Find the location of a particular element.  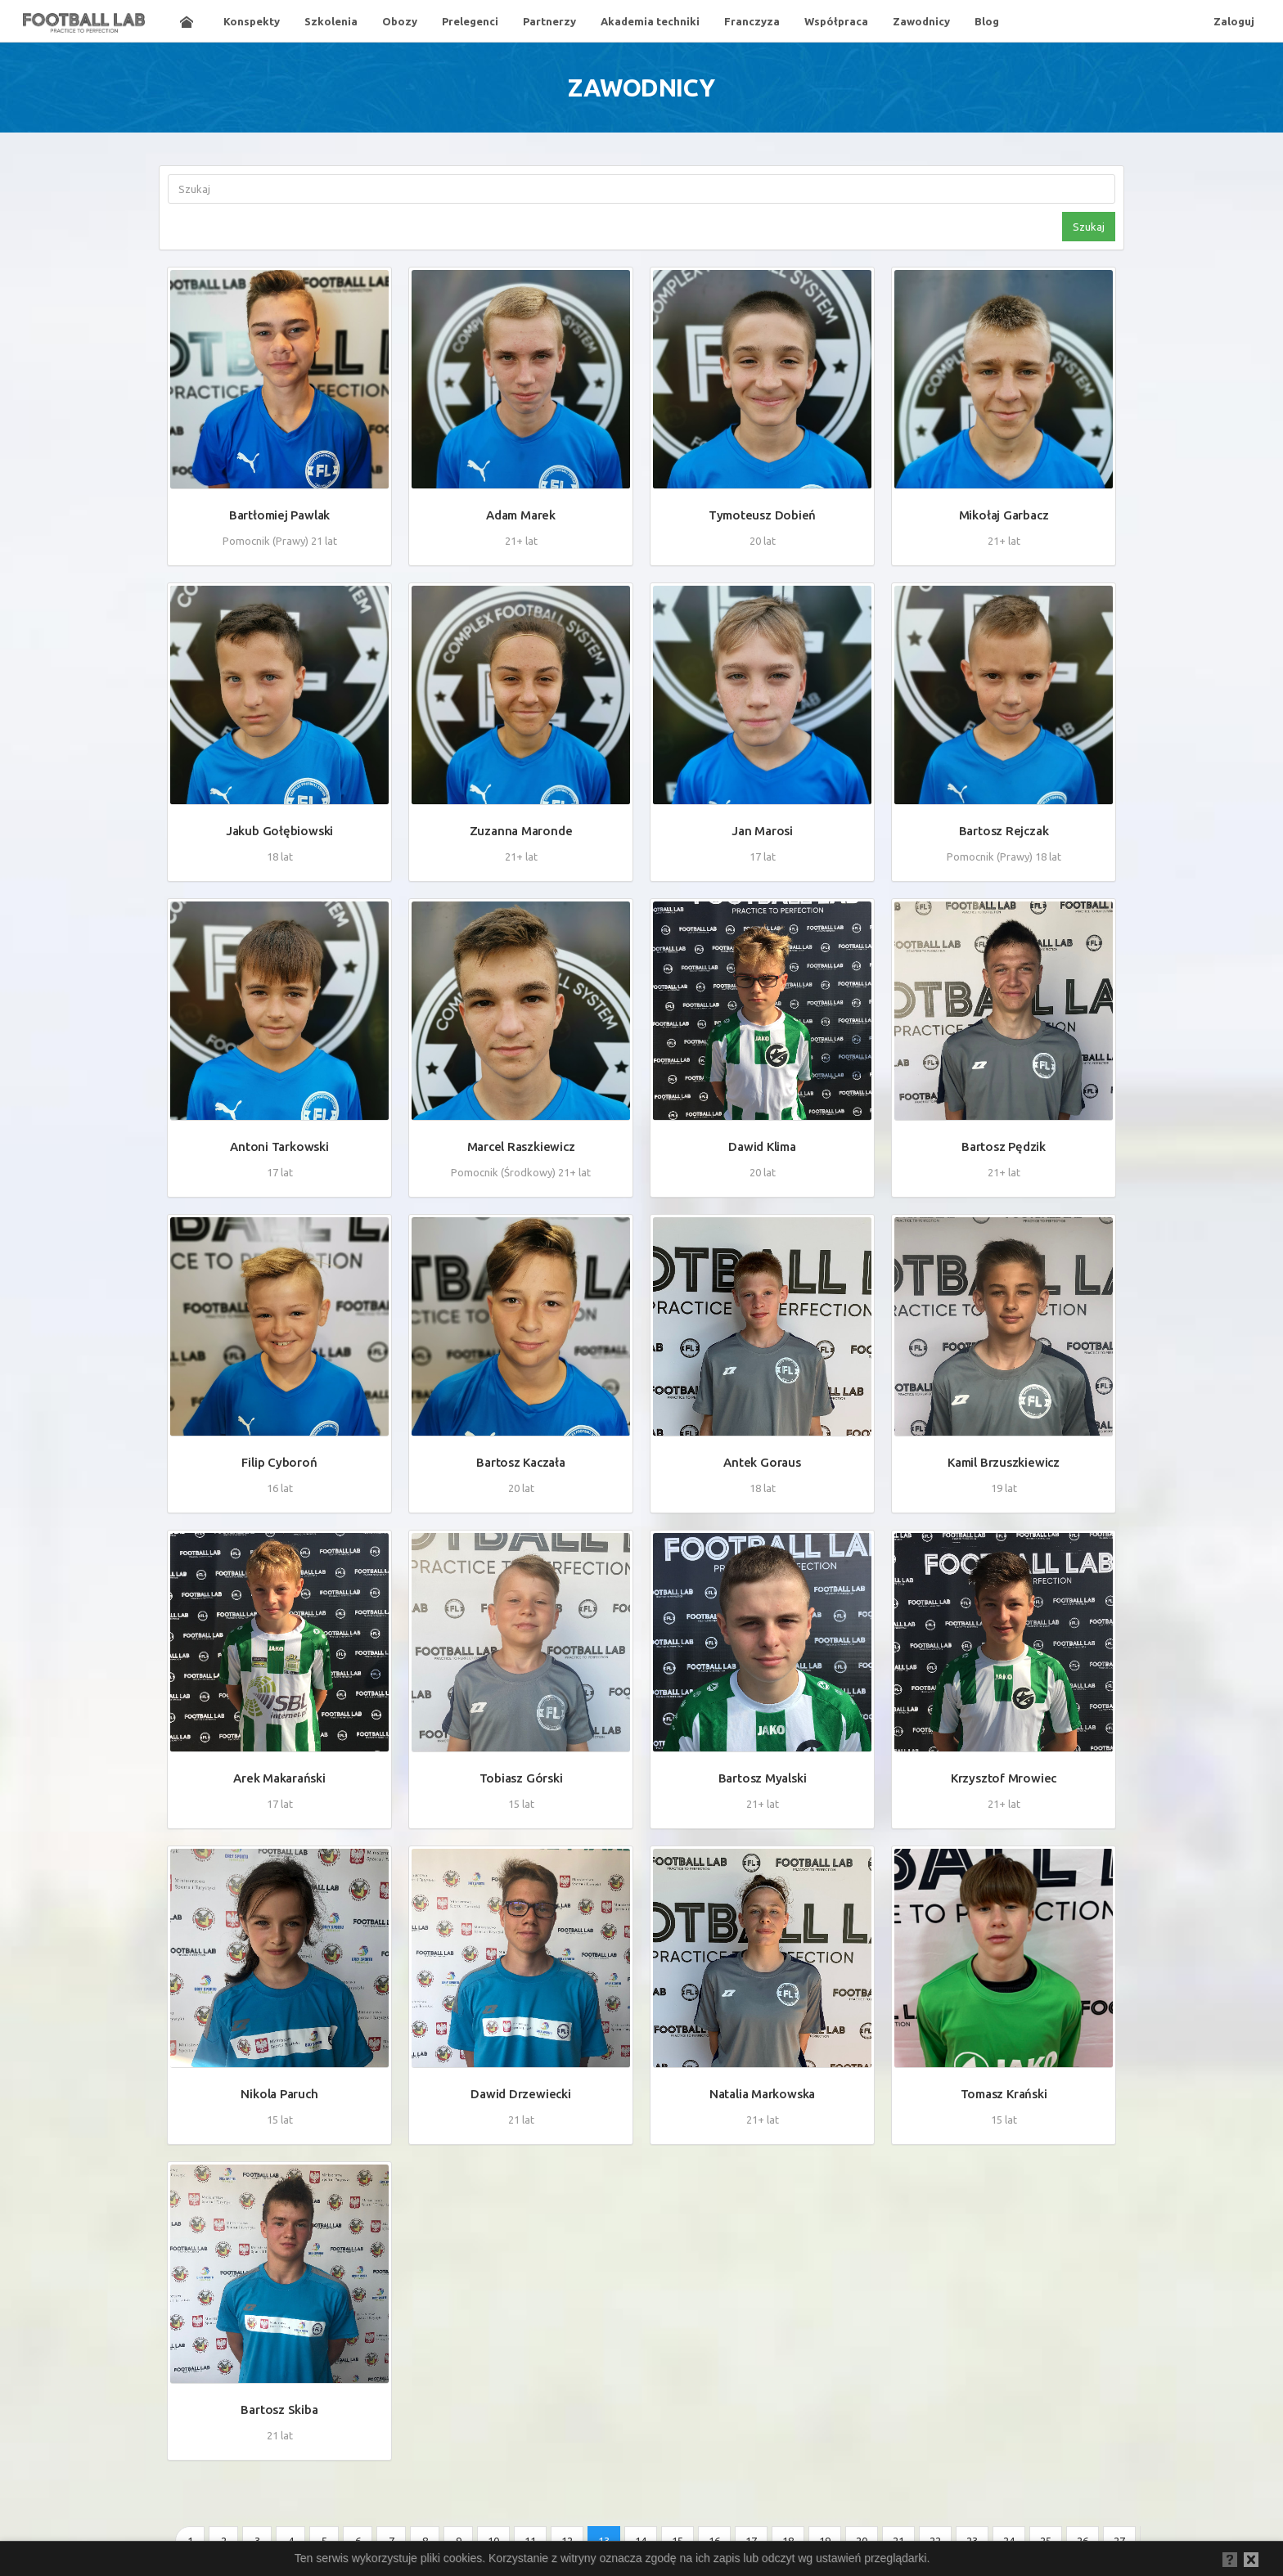

Zawodnicy is located at coordinates (921, 21).